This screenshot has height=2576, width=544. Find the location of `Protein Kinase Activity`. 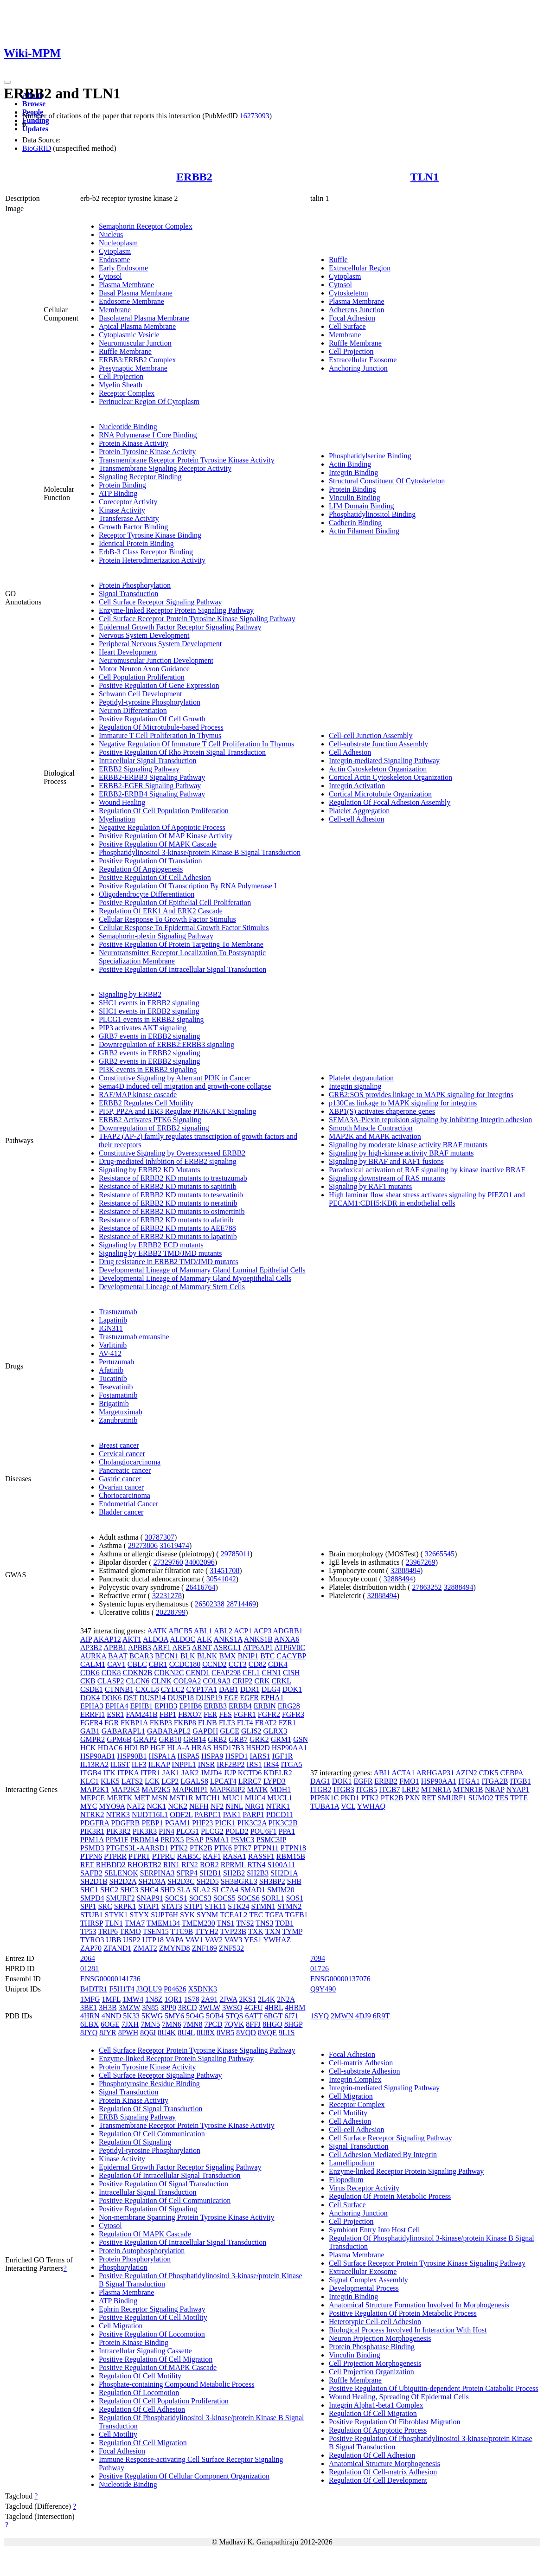

Protein Kinase Activity is located at coordinates (133, 443).